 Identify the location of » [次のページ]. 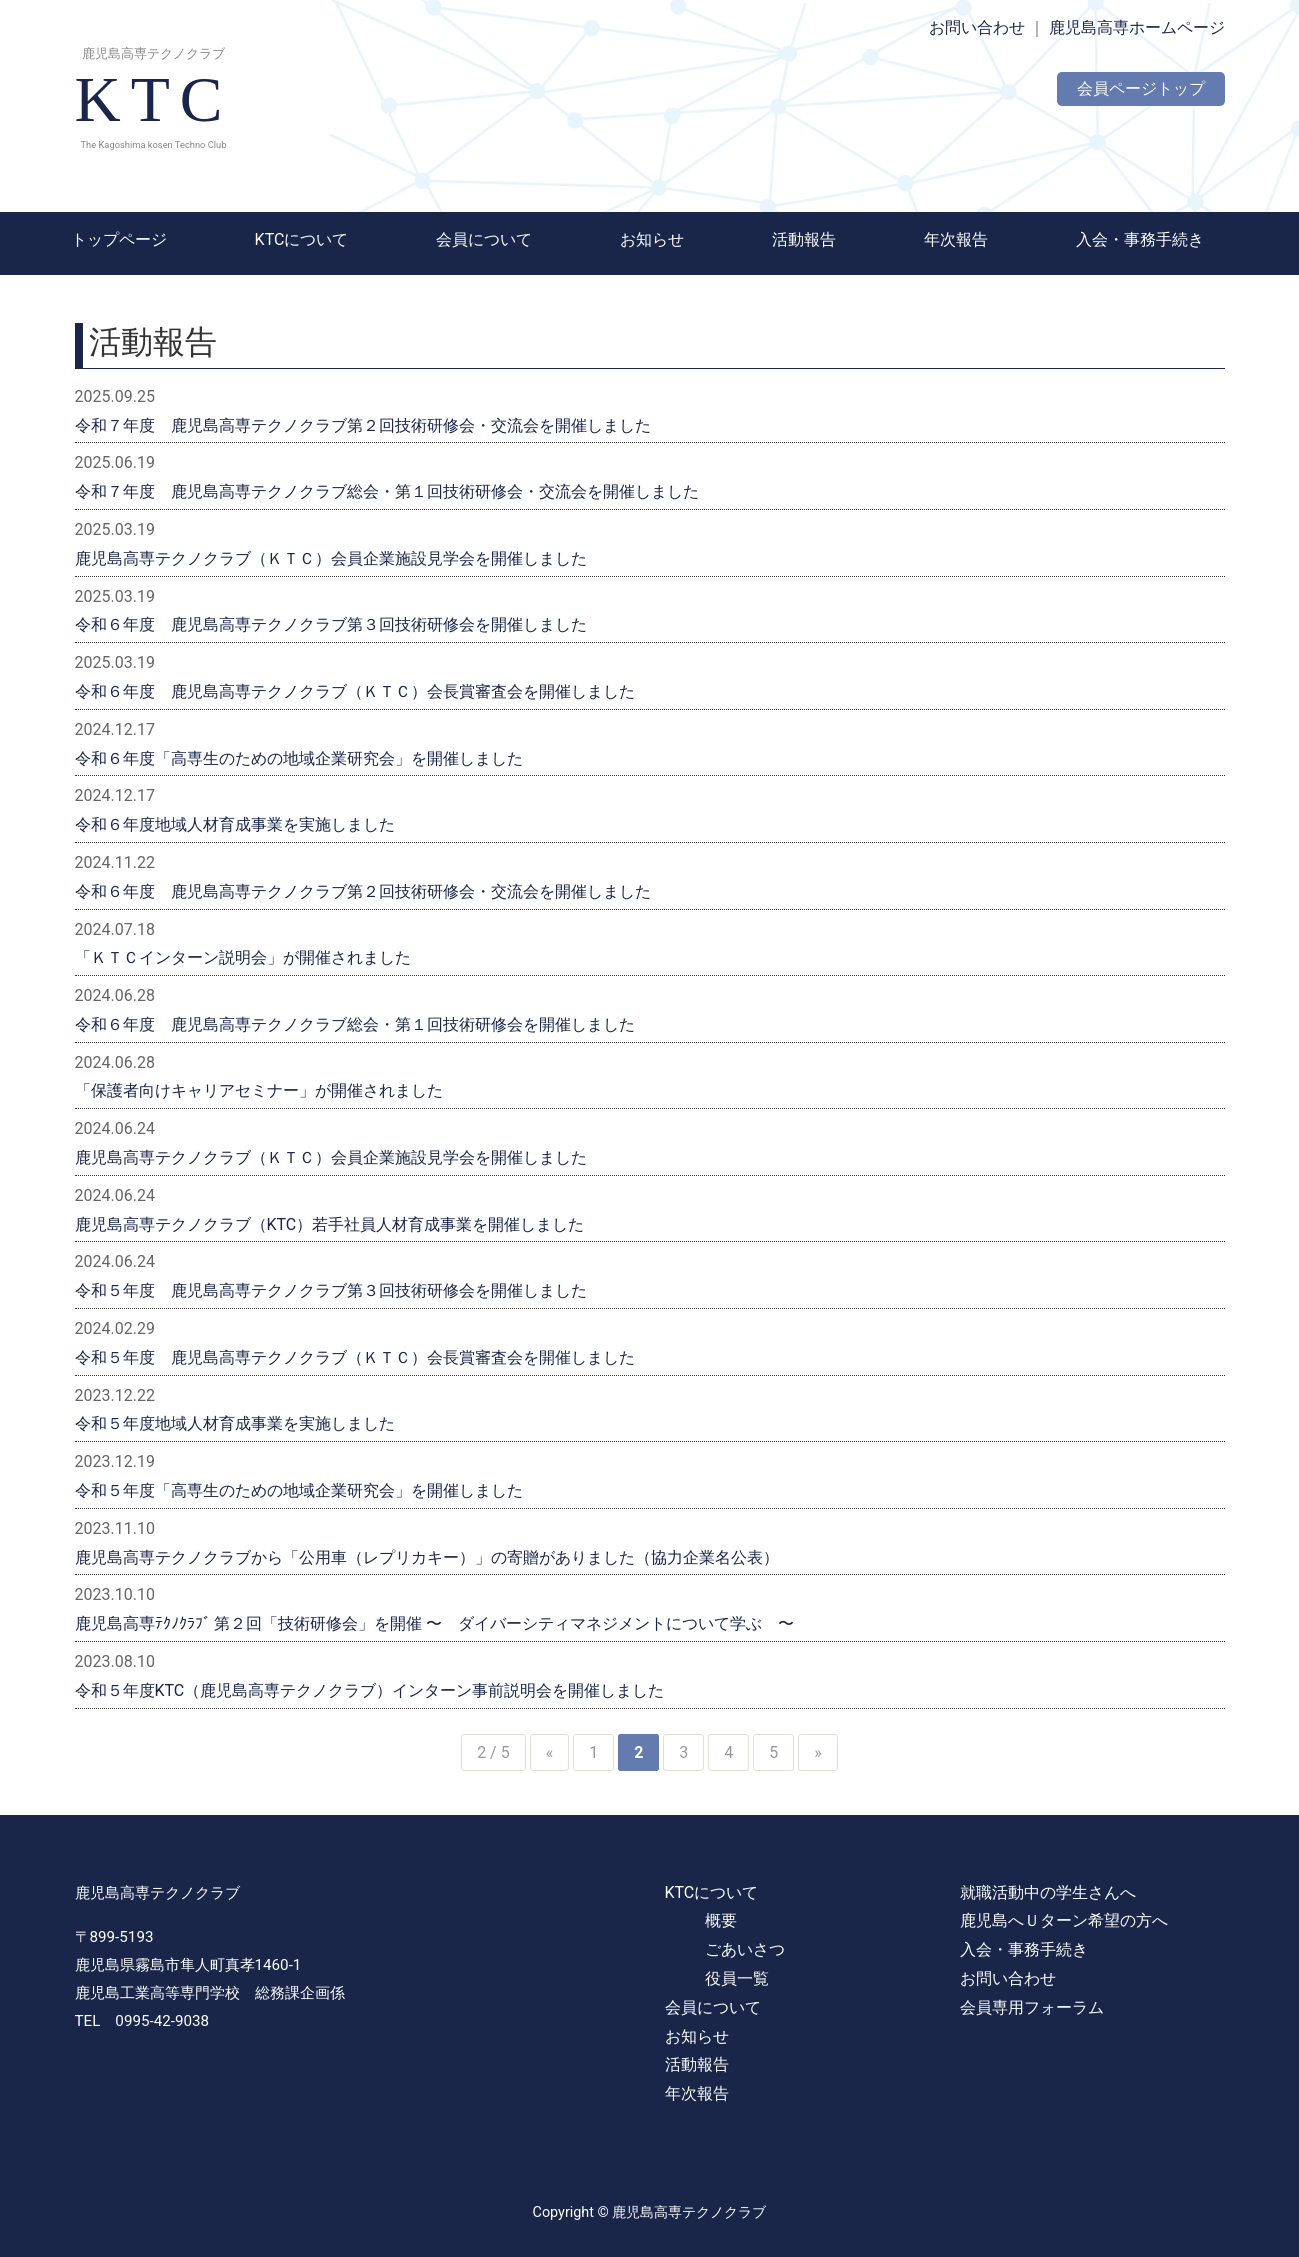
(818, 1752).